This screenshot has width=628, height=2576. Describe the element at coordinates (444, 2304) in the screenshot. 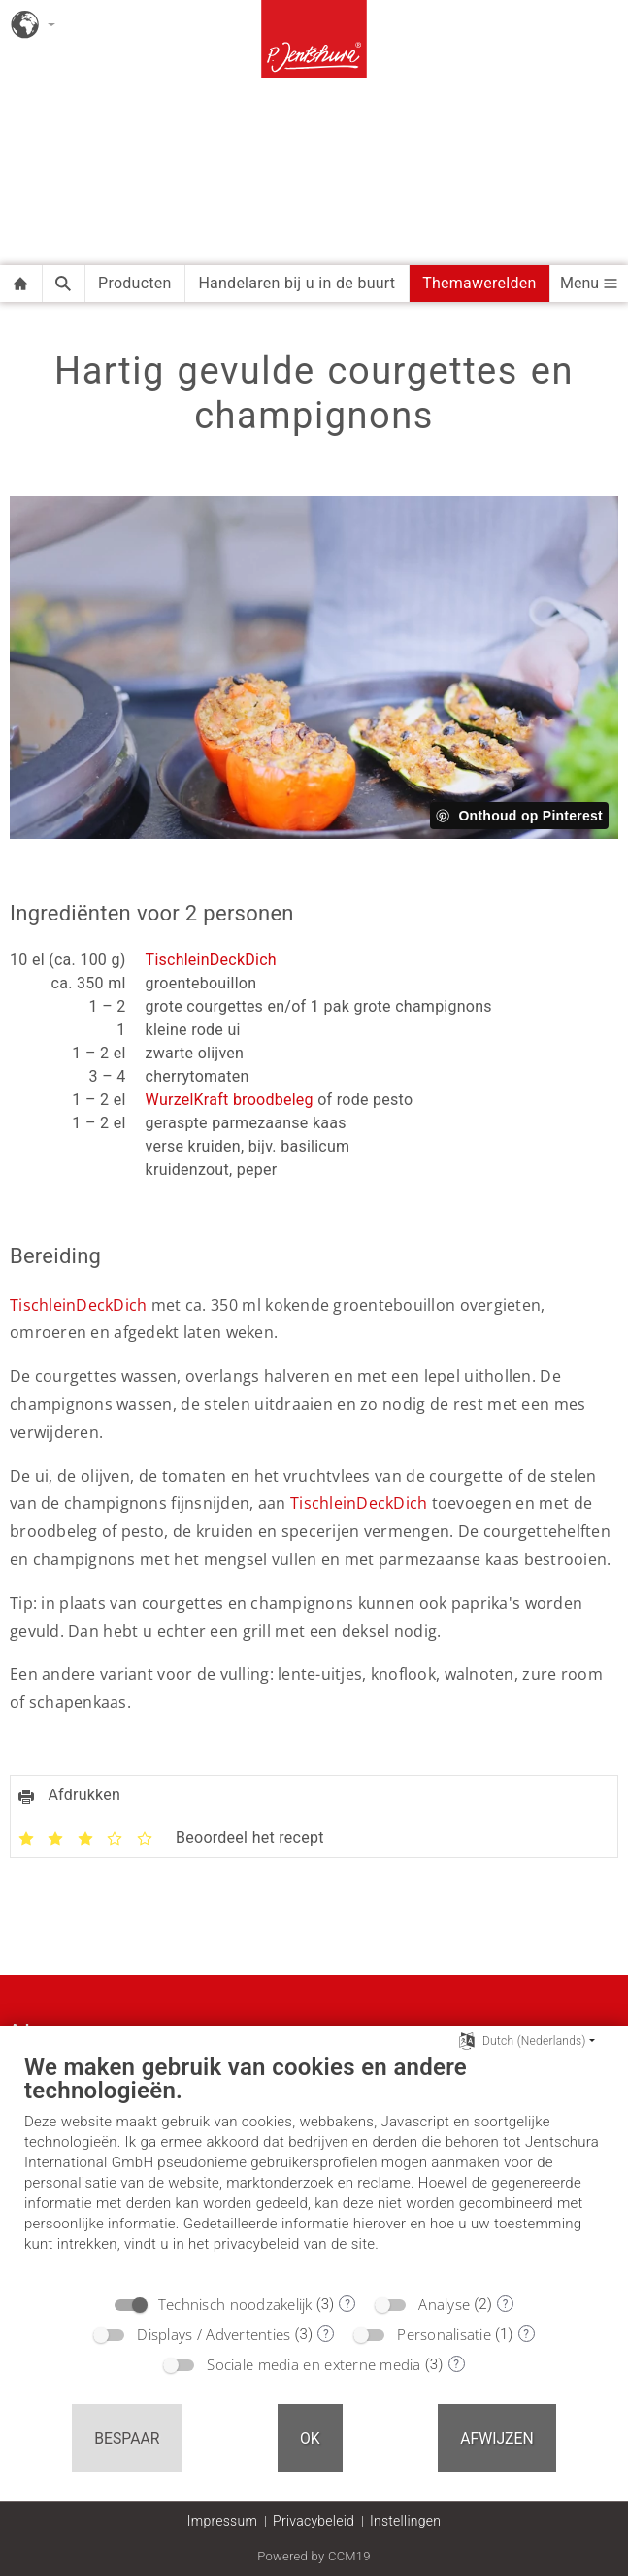

I see `Analyse` at that location.